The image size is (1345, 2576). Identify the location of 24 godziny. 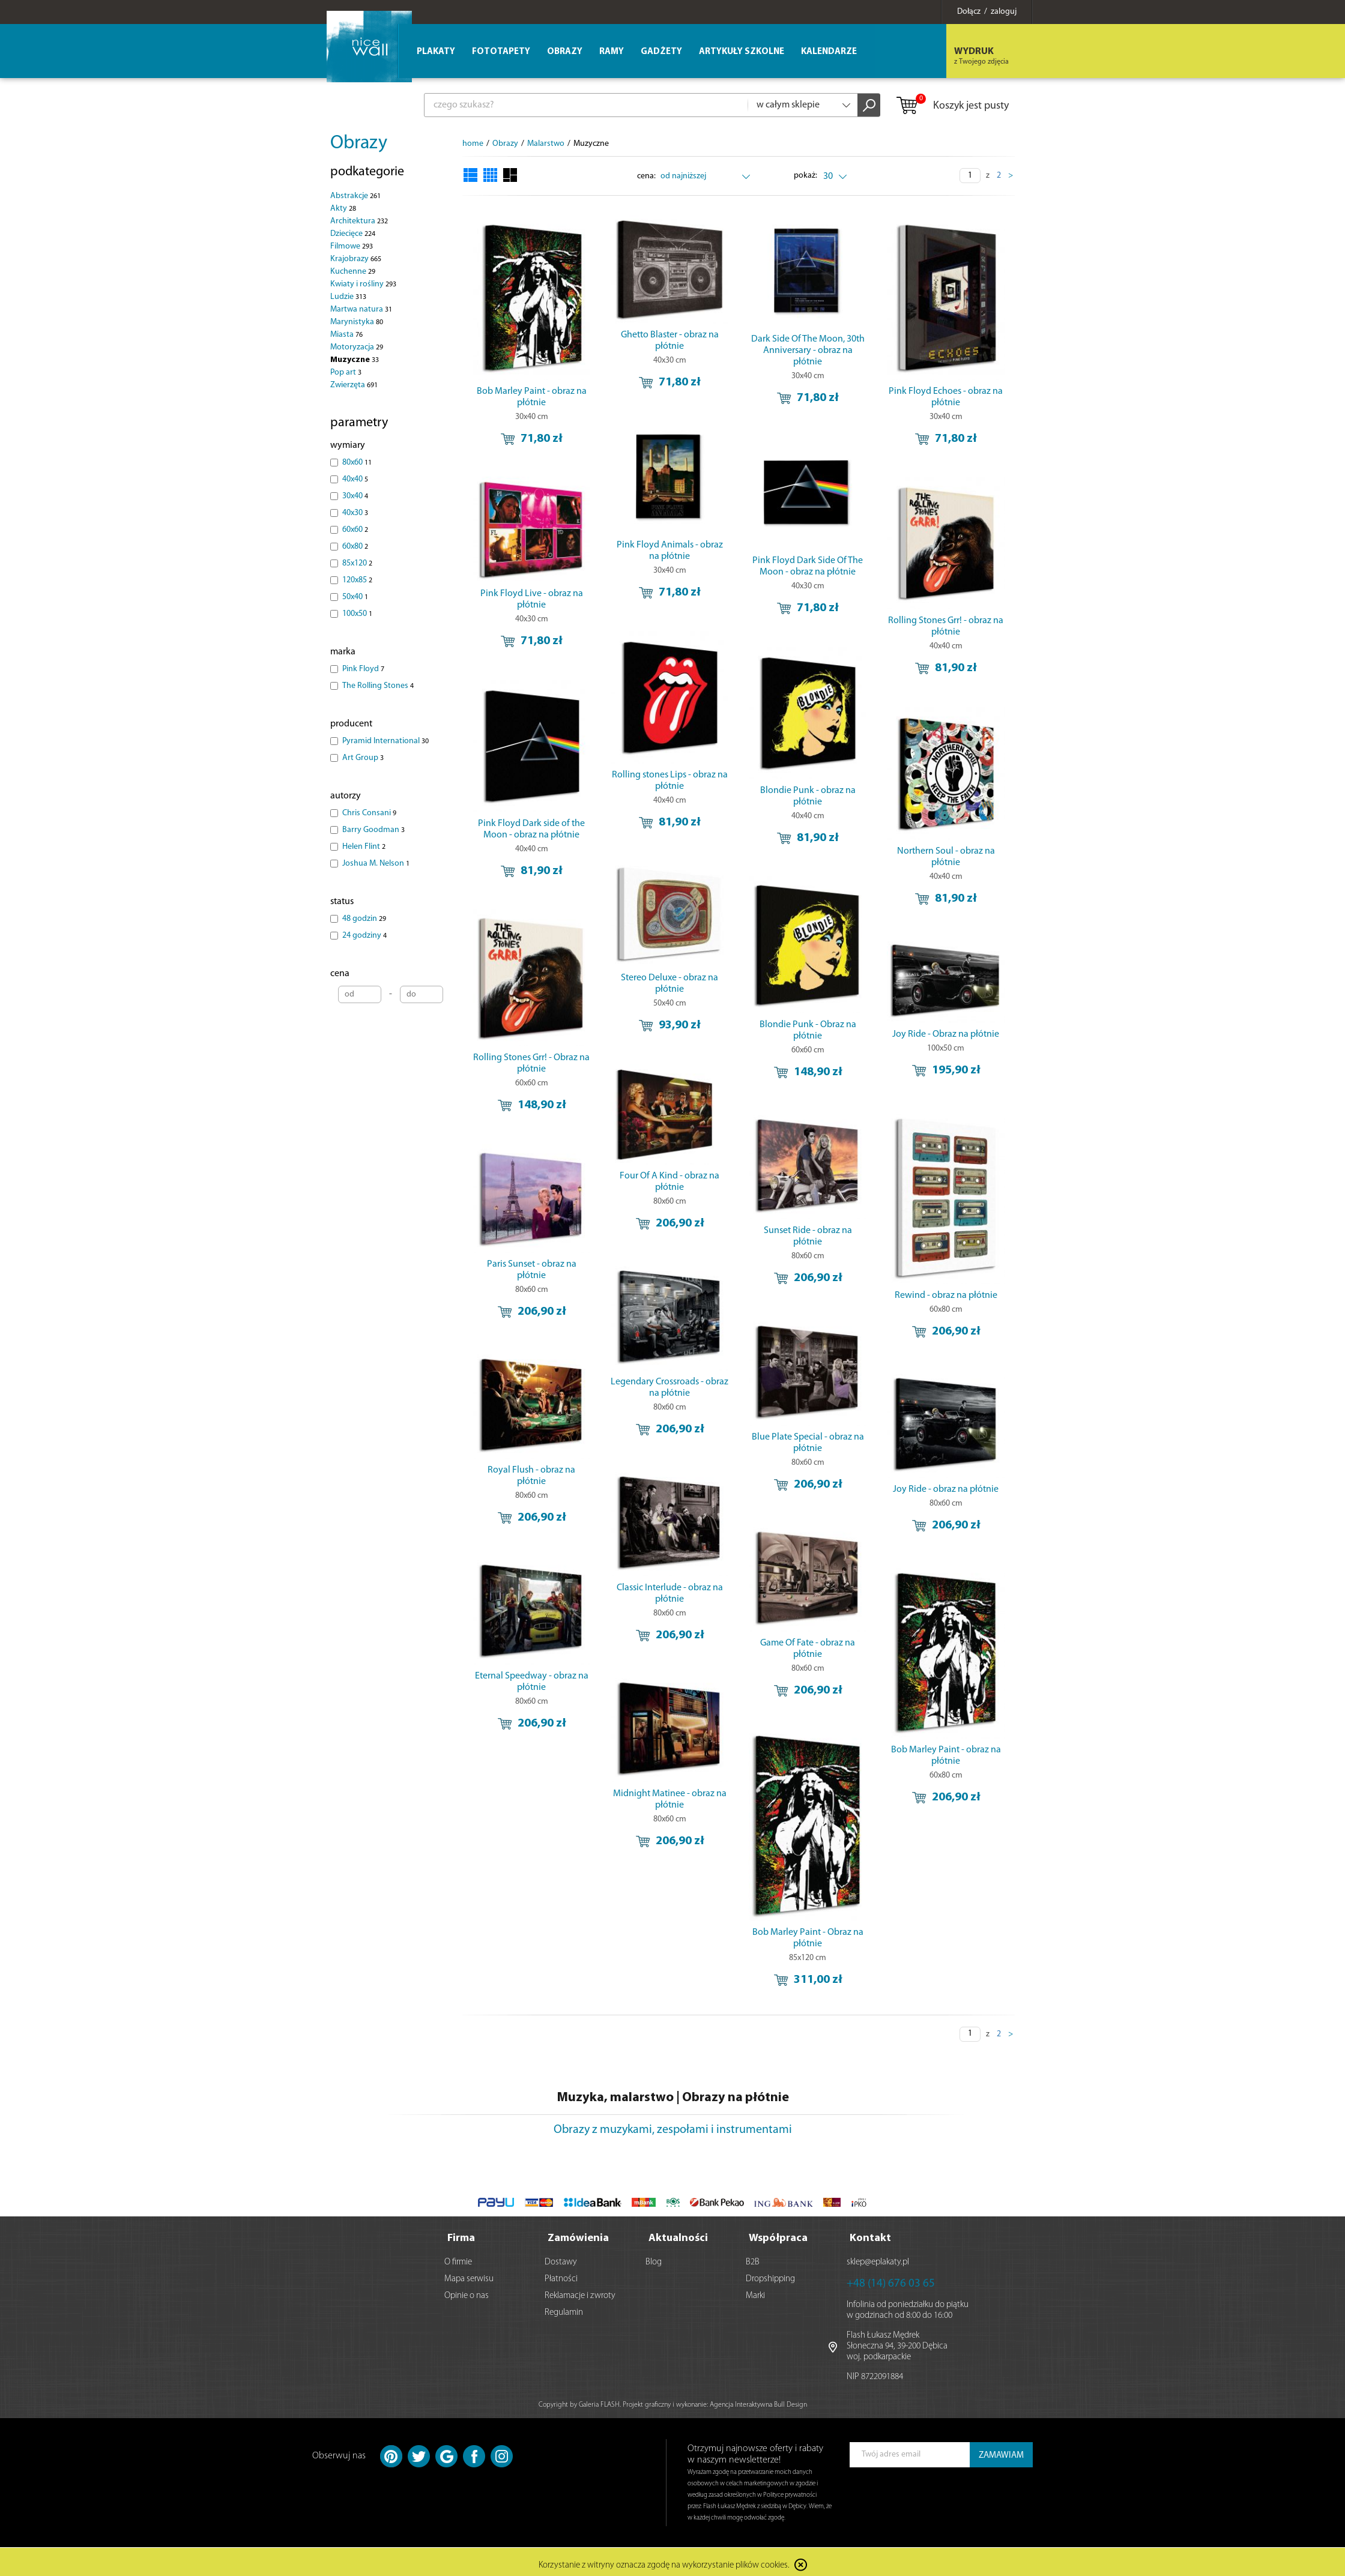
(364, 935).